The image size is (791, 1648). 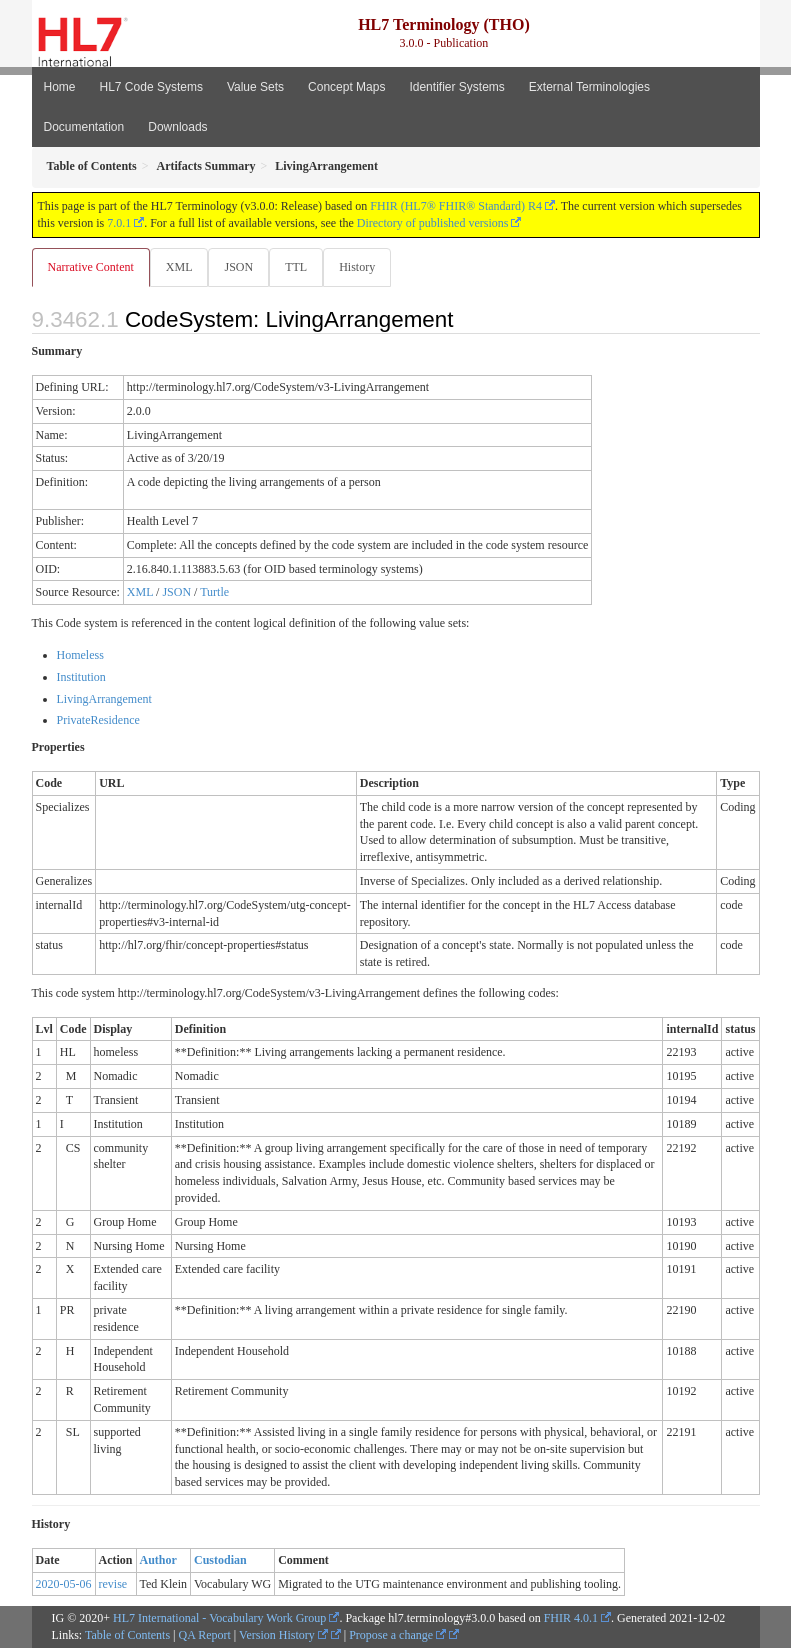 I want to click on Homeless, so click(x=80, y=655).